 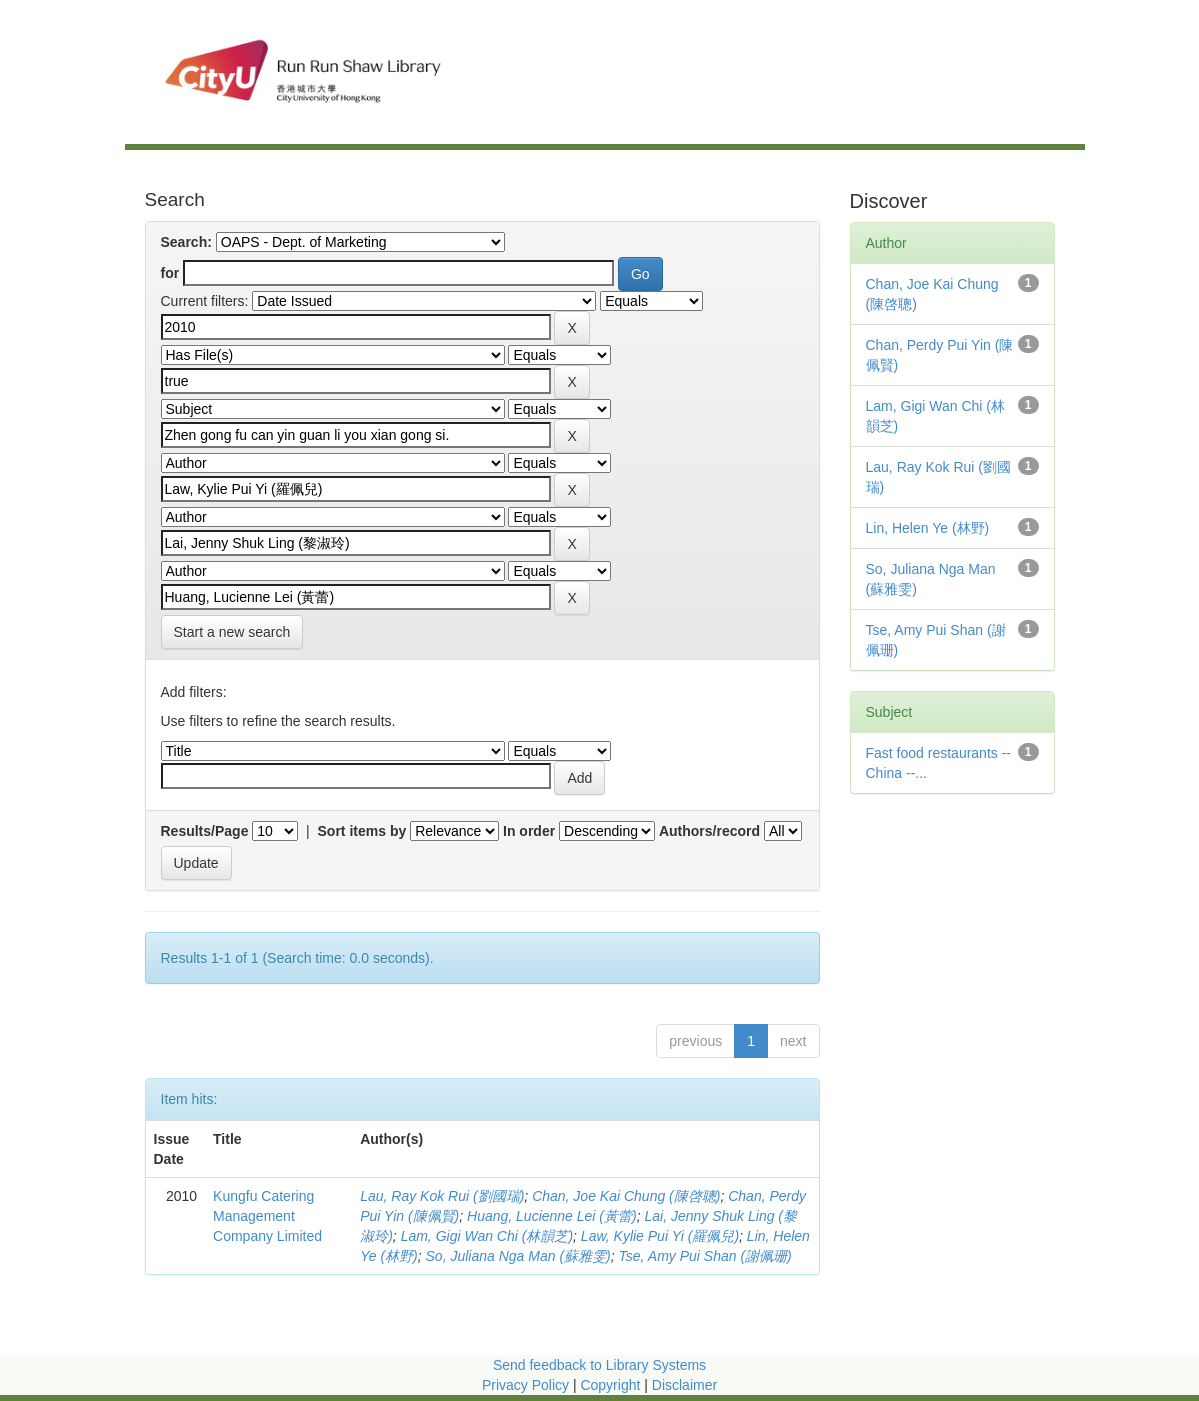 What do you see at coordinates (525, 1385) in the screenshot?
I see `Privacy Policy` at bounding box center [525, 1385].